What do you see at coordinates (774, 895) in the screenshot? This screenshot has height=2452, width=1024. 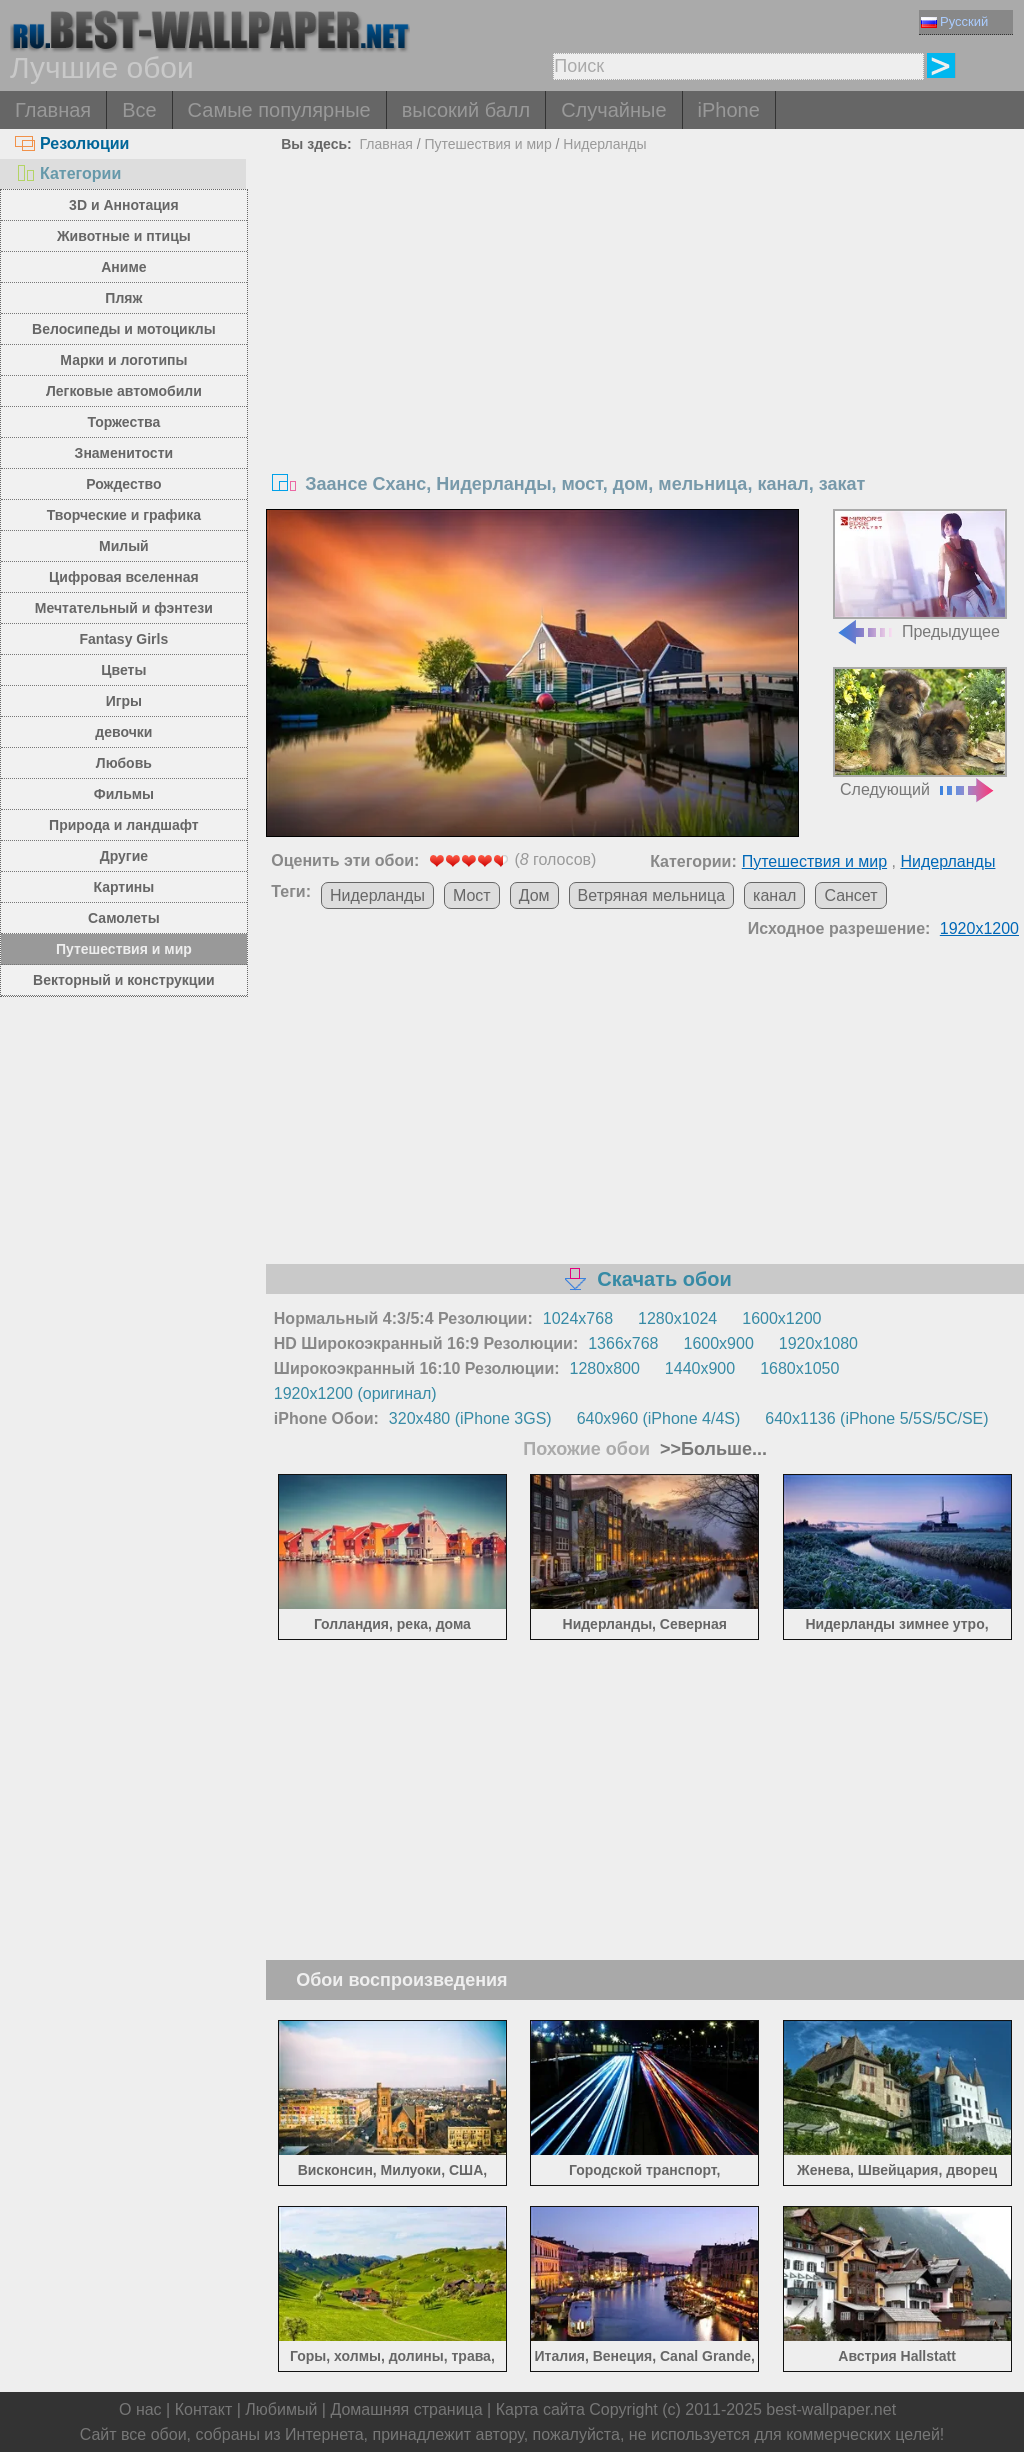 I see `канал` at bounding box center [774, 895].